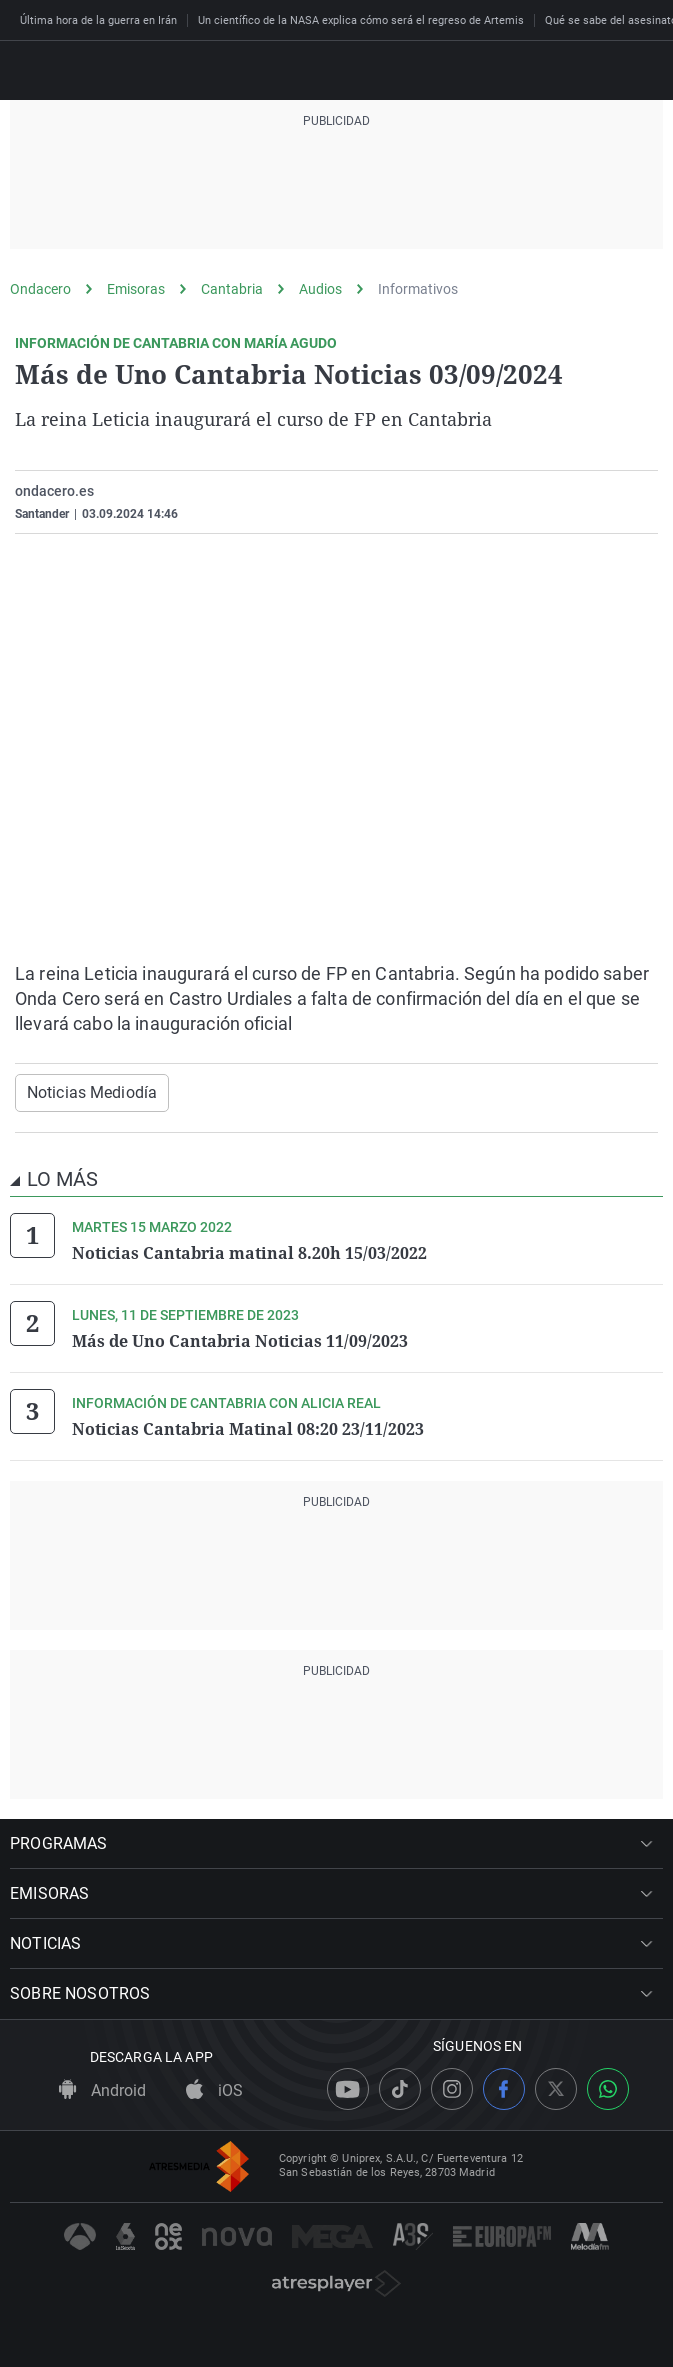 This screenshot has width=673, height=2367. Describe the element at coordinates (240, 1341) in the screenshot. I see `Más de Uno Cantabria Noticias 11/09/2023` at that location.